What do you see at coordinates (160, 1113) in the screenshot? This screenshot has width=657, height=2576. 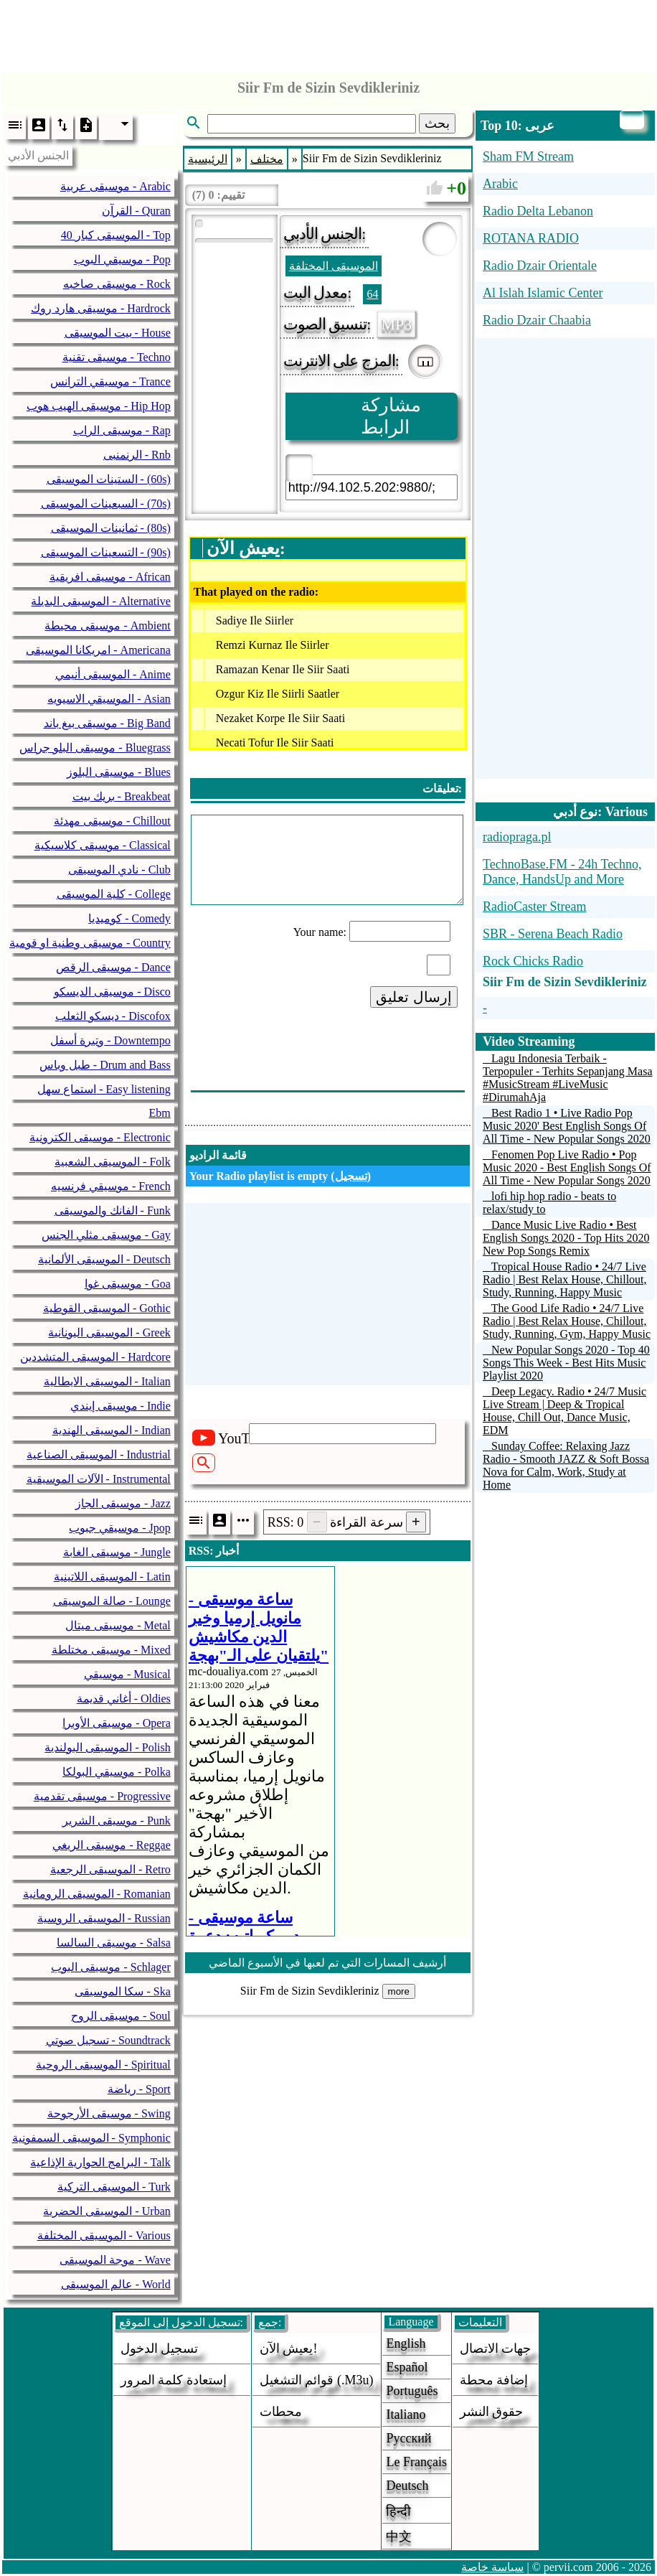 I see `Ebm` at bounding box center [160, 1113].